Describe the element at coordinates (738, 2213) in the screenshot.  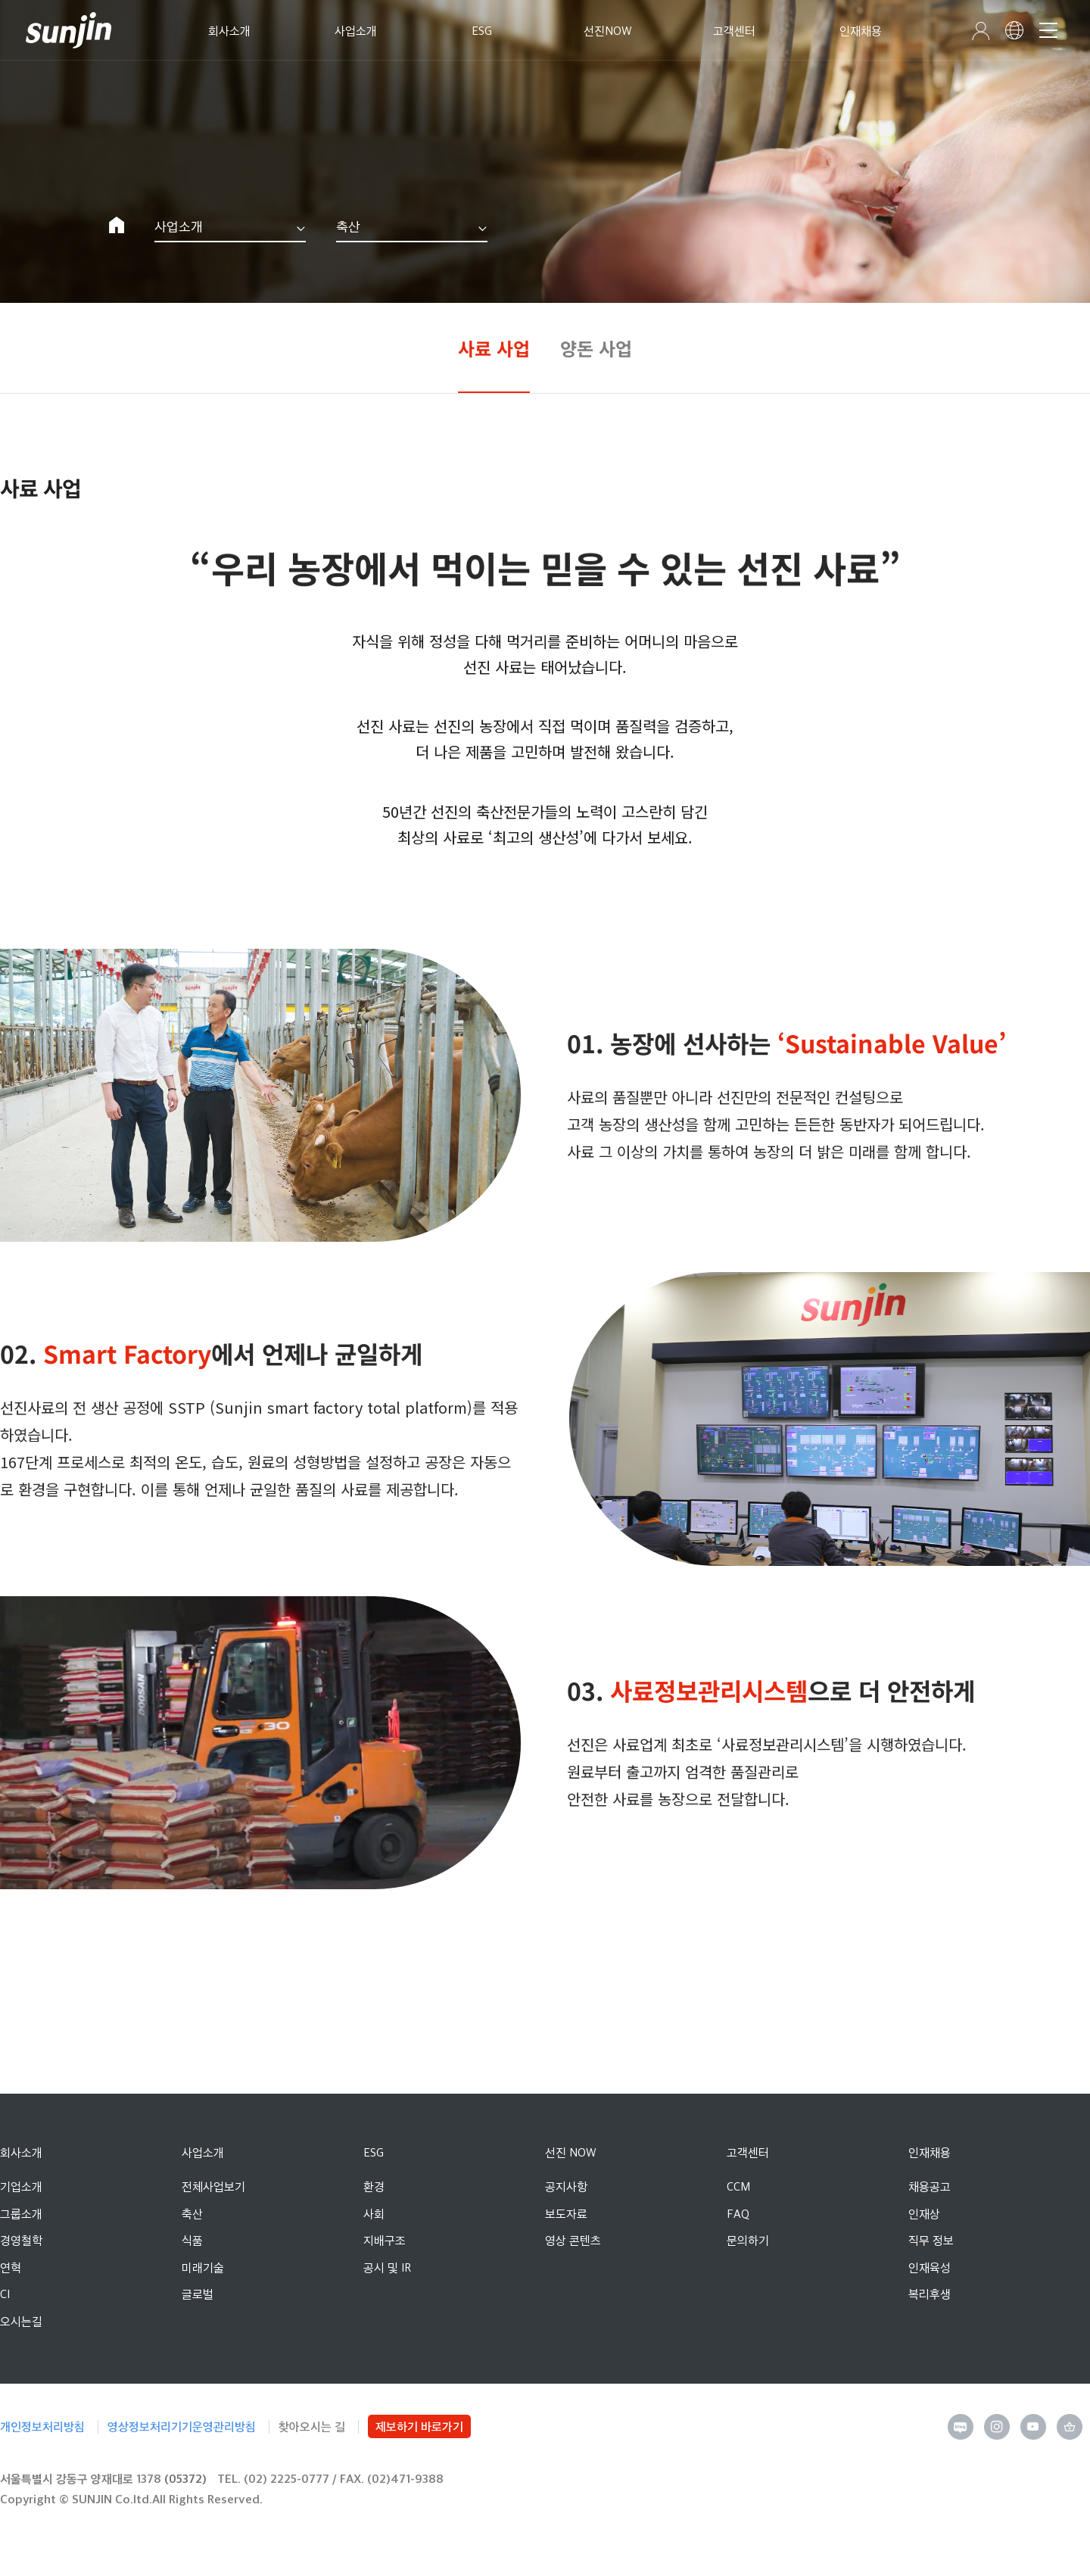
I see `FAQ` at that location.